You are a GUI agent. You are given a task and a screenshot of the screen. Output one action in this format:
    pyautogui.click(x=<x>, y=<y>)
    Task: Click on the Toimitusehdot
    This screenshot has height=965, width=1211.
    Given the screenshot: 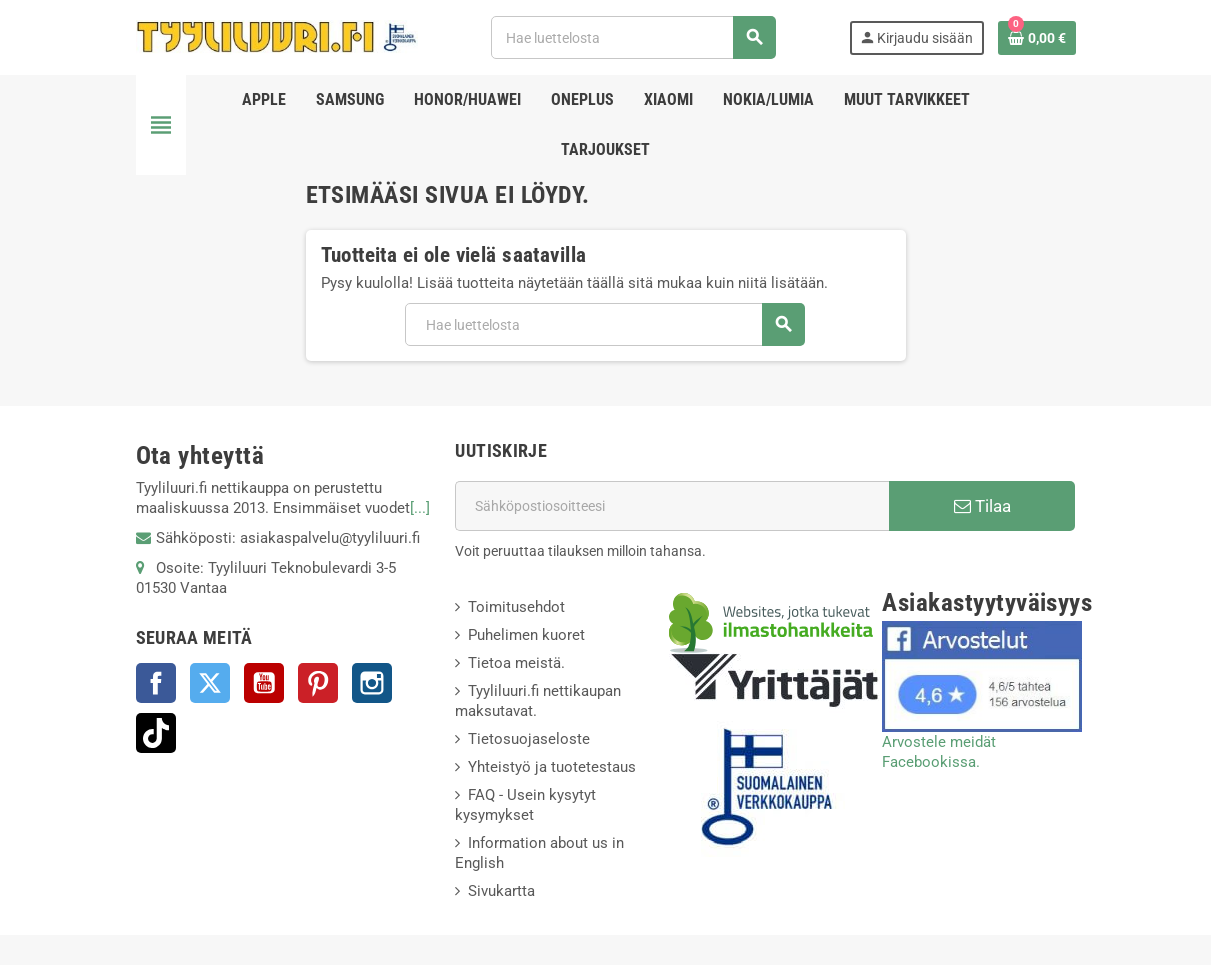 What is the action you would take?
    pyautogui.click(x=516, y=607)
    